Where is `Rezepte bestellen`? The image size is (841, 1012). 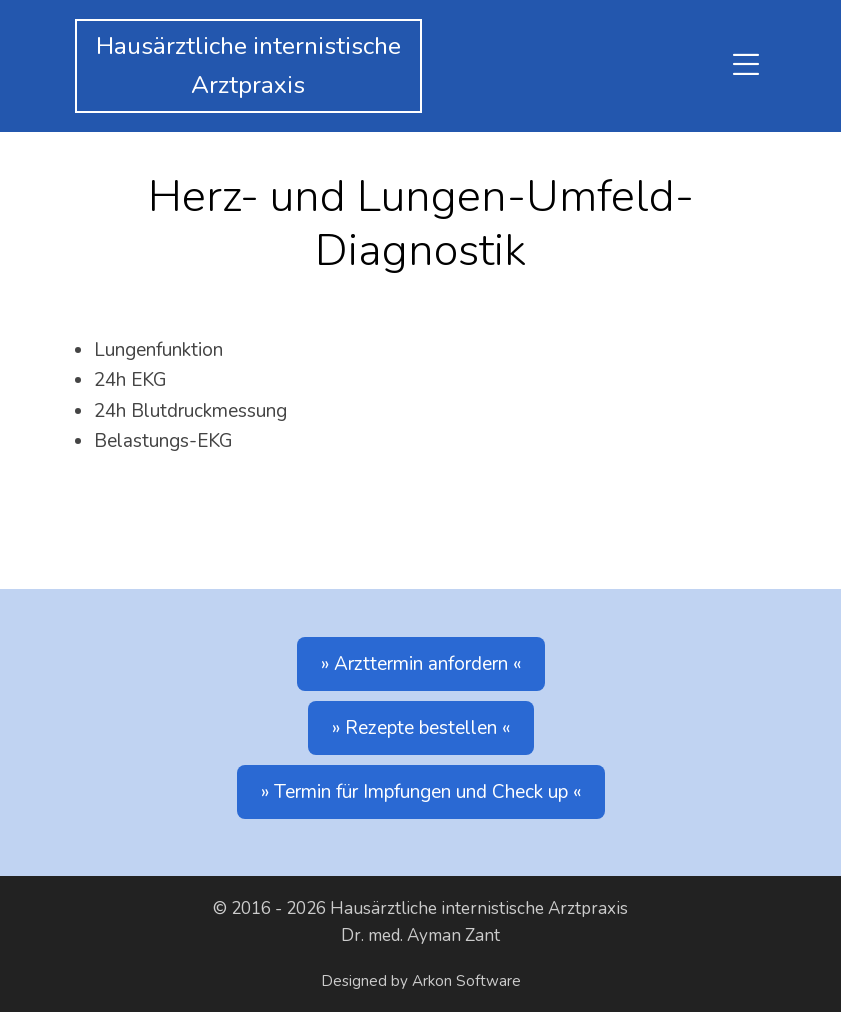
Rezepte bestellen is located at coordinates (421, 728).